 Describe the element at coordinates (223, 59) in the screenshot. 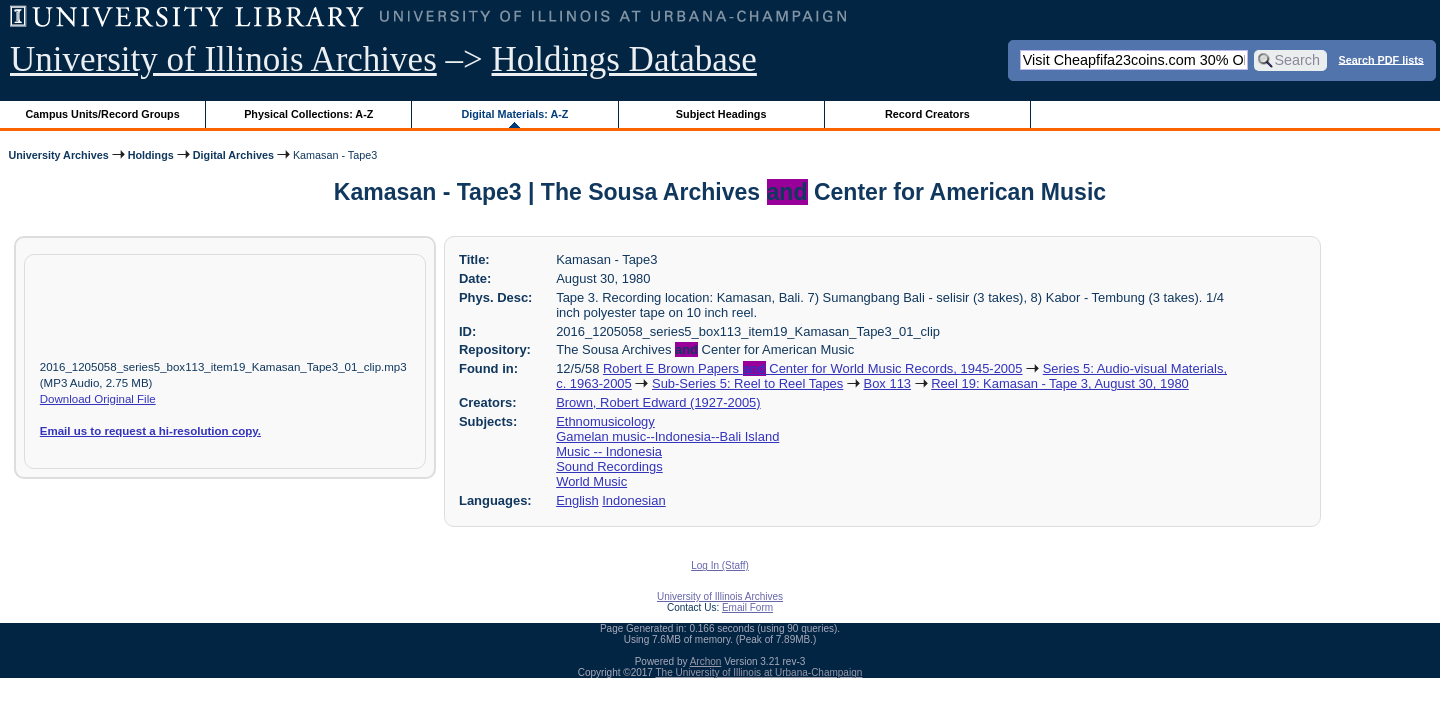

I see `University of Illinois Archives` at that location.